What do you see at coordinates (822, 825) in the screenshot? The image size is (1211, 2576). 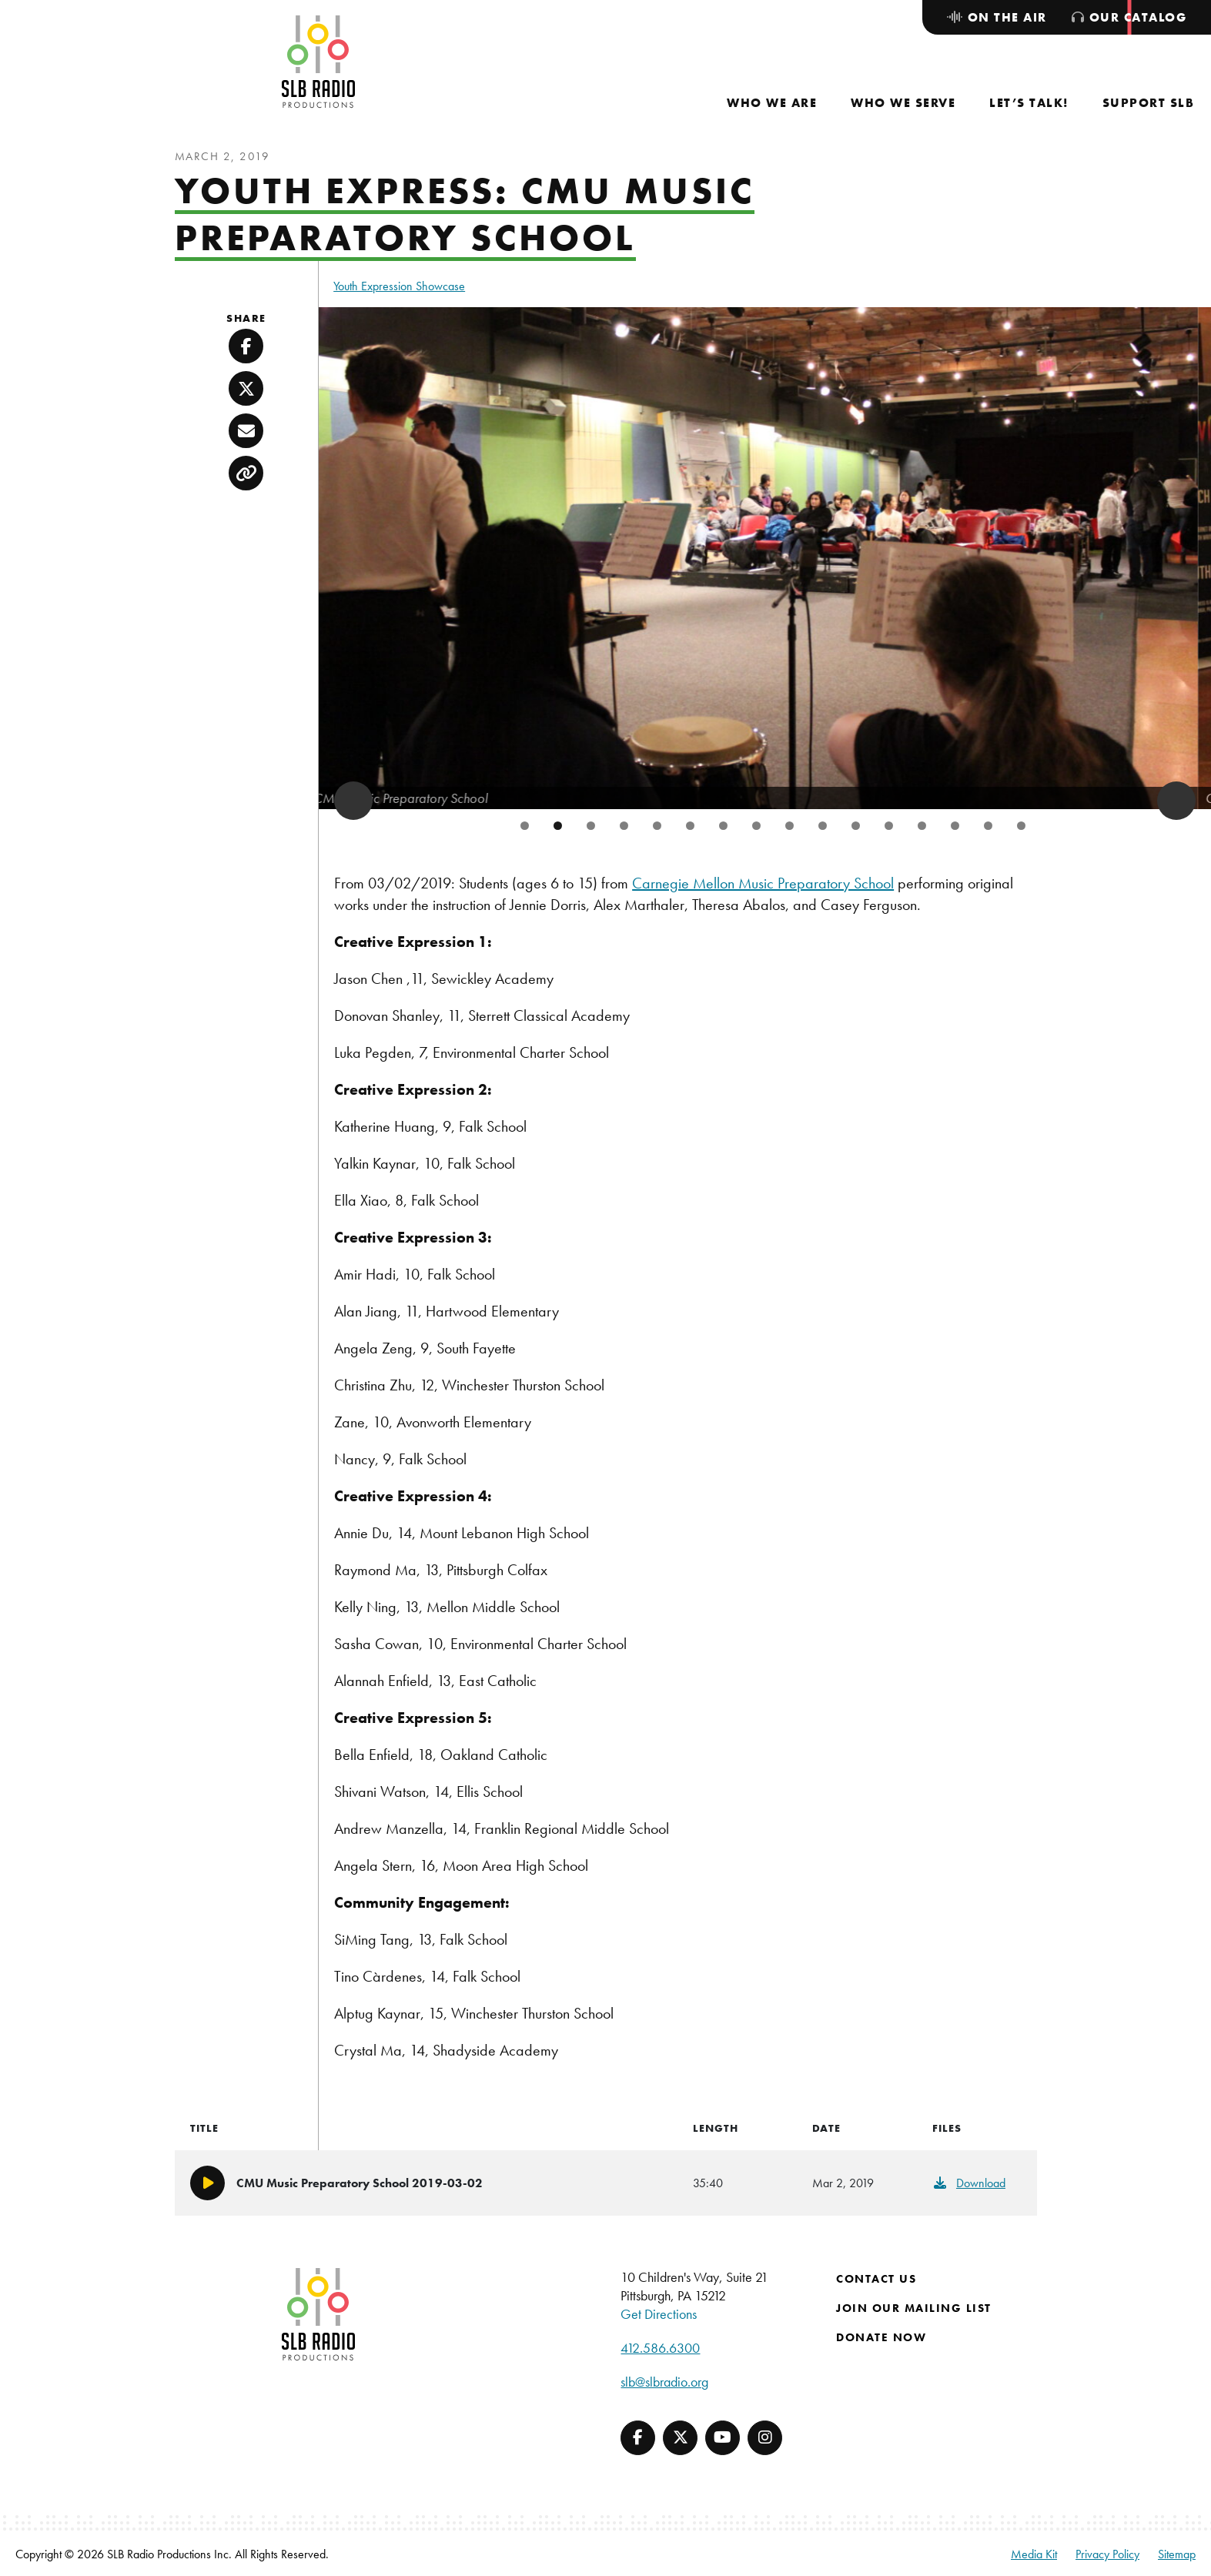 I see `10 [tab]` at bounding box center [822, 825].